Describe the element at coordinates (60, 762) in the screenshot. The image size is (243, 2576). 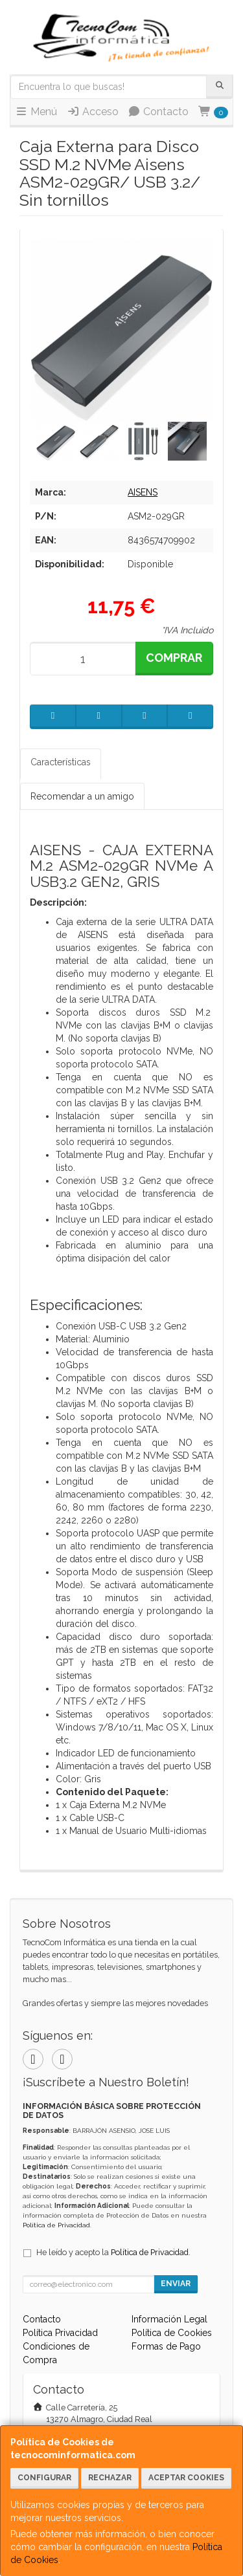
I see `Características` at that location.